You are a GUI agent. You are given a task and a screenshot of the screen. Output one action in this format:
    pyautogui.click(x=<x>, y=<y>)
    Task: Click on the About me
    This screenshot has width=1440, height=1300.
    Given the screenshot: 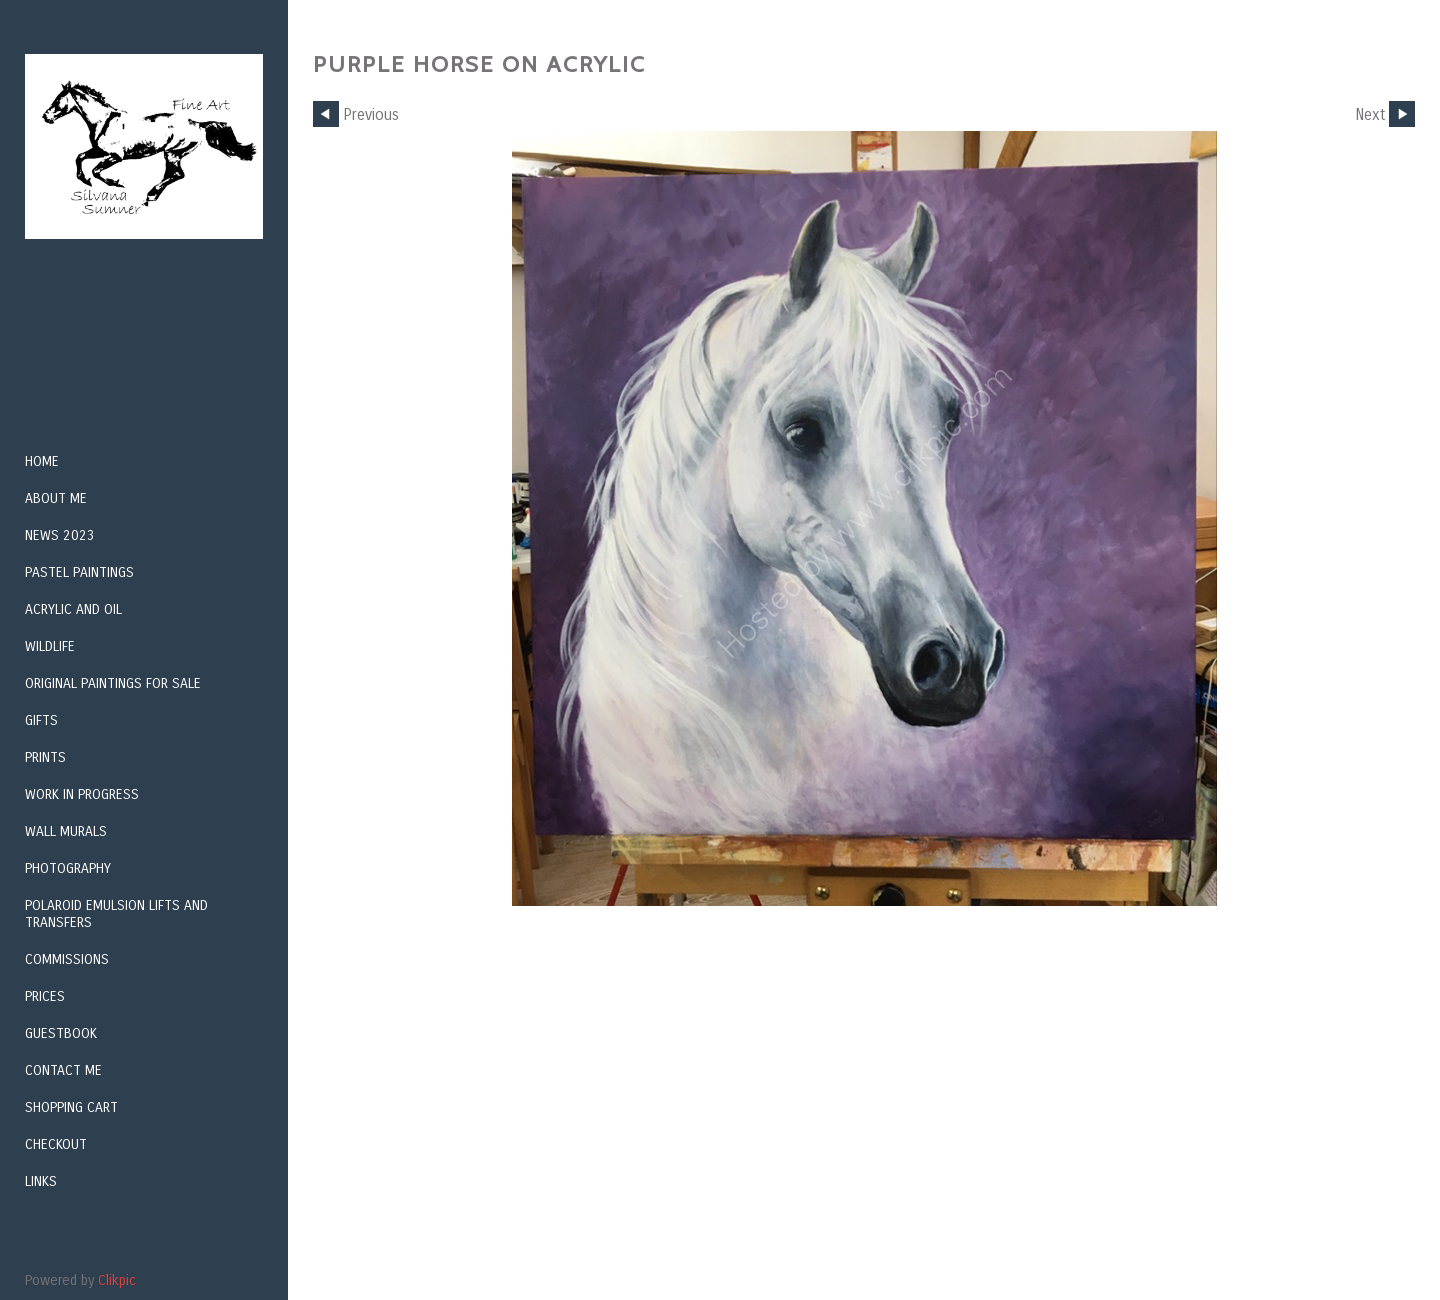 What is the action you would take?
    pyautogui.click(x=56, y=498)
    